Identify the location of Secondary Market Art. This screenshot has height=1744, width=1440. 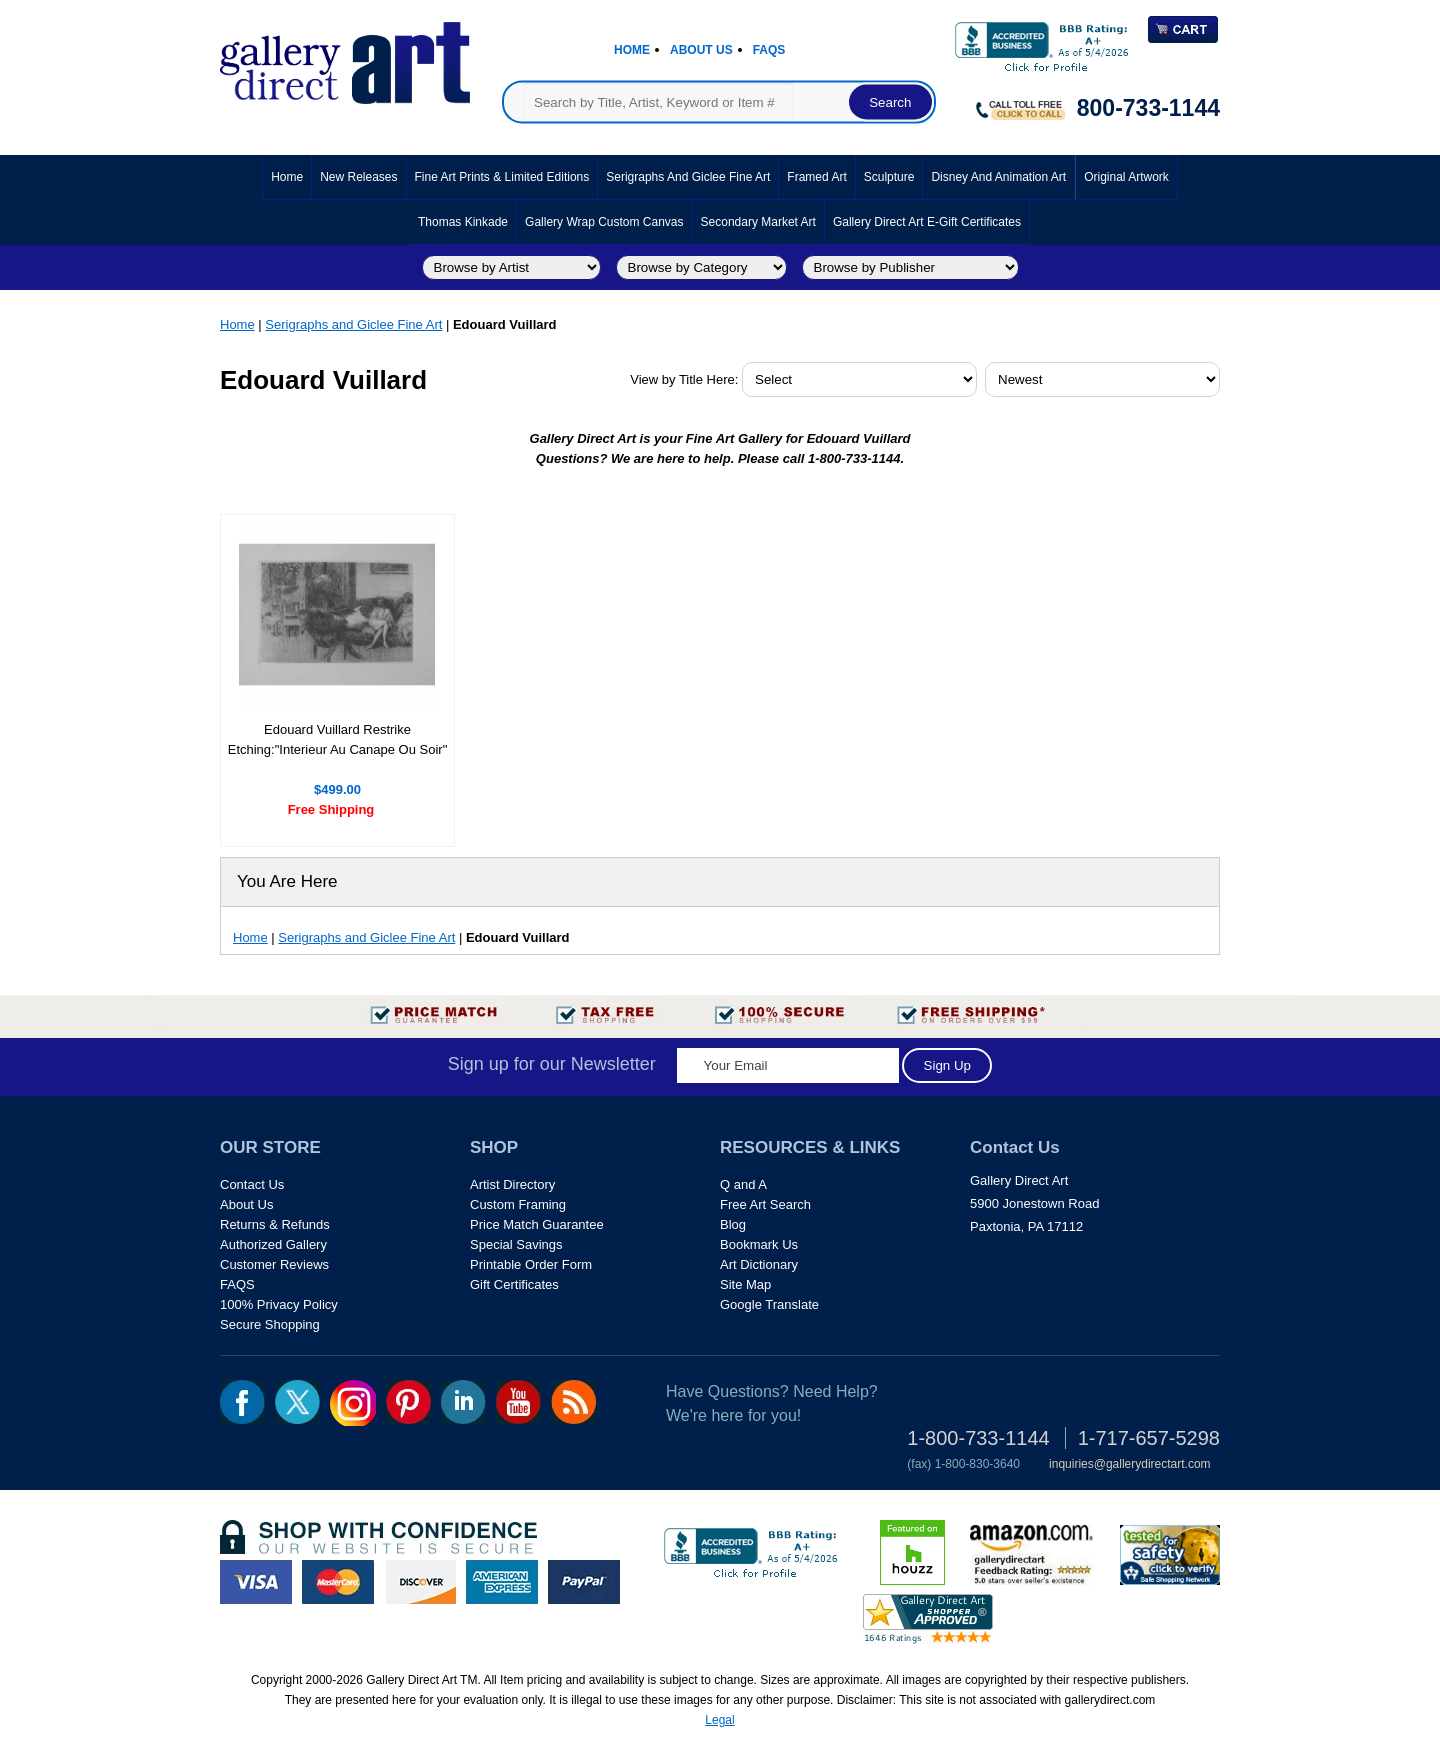
(758, 222).